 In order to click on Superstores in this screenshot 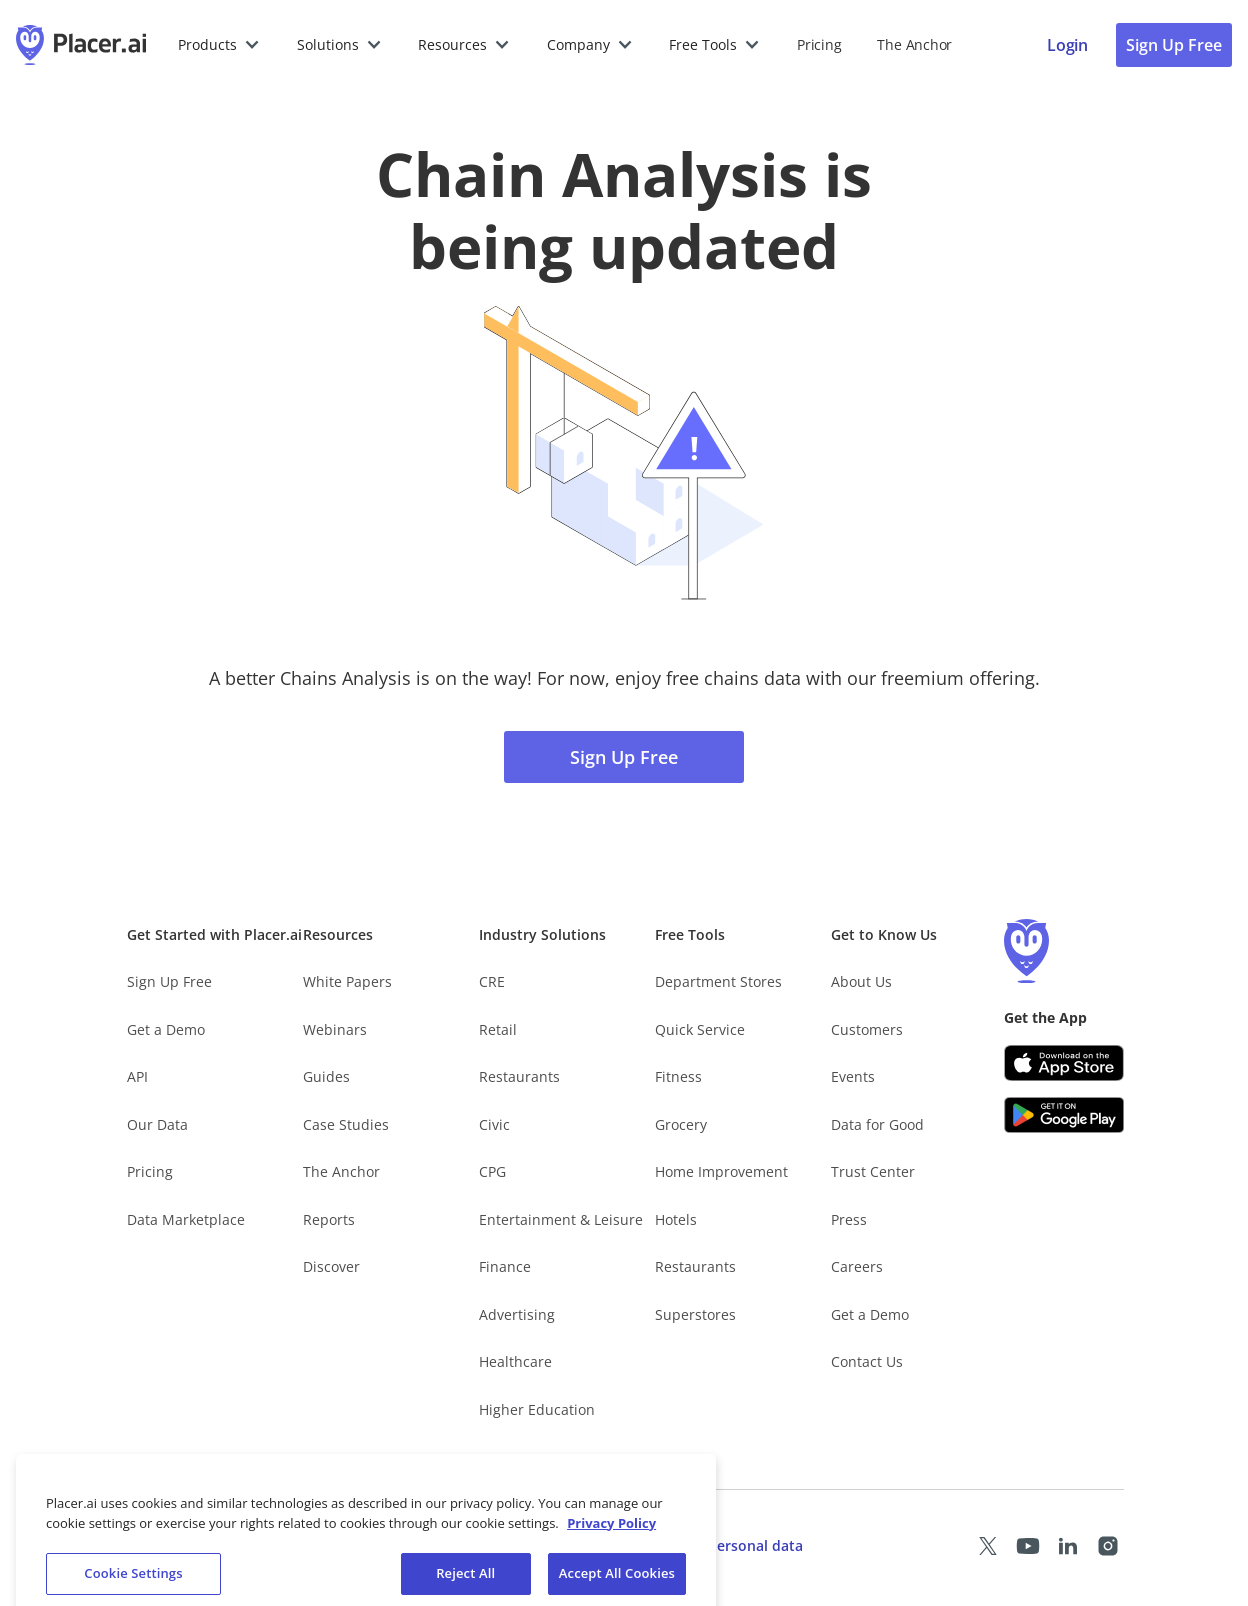, I will do `click(695, 1314)`.